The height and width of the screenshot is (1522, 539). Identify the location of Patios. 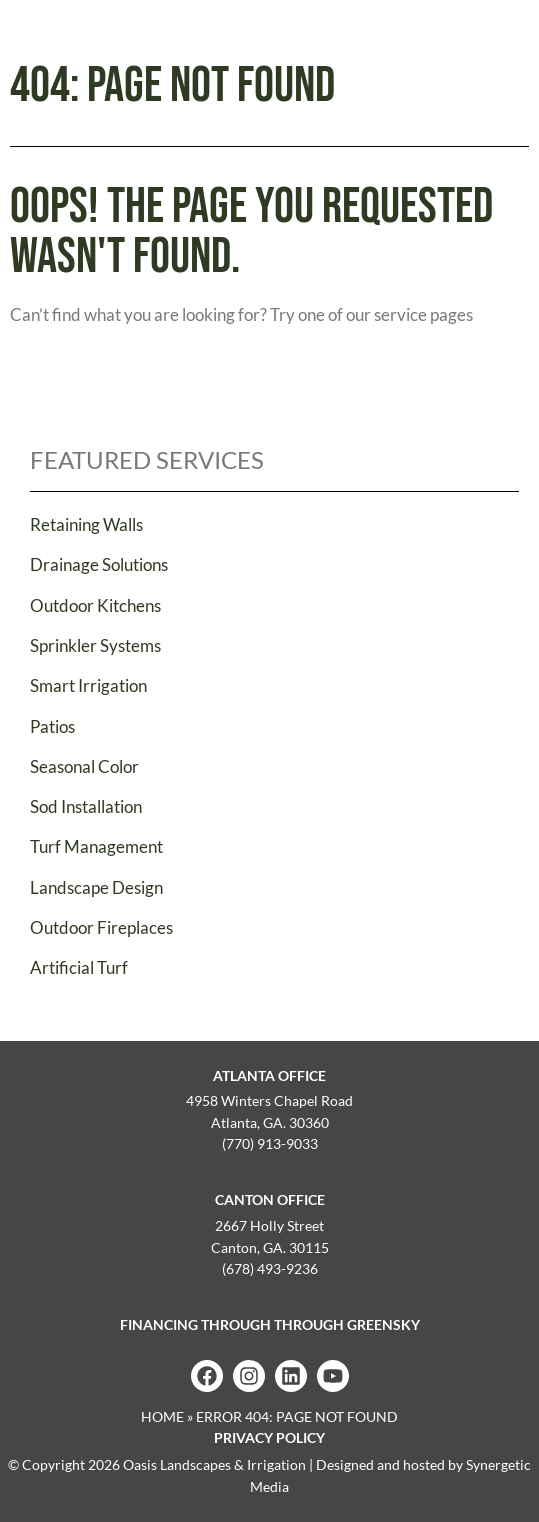
(52, 726).